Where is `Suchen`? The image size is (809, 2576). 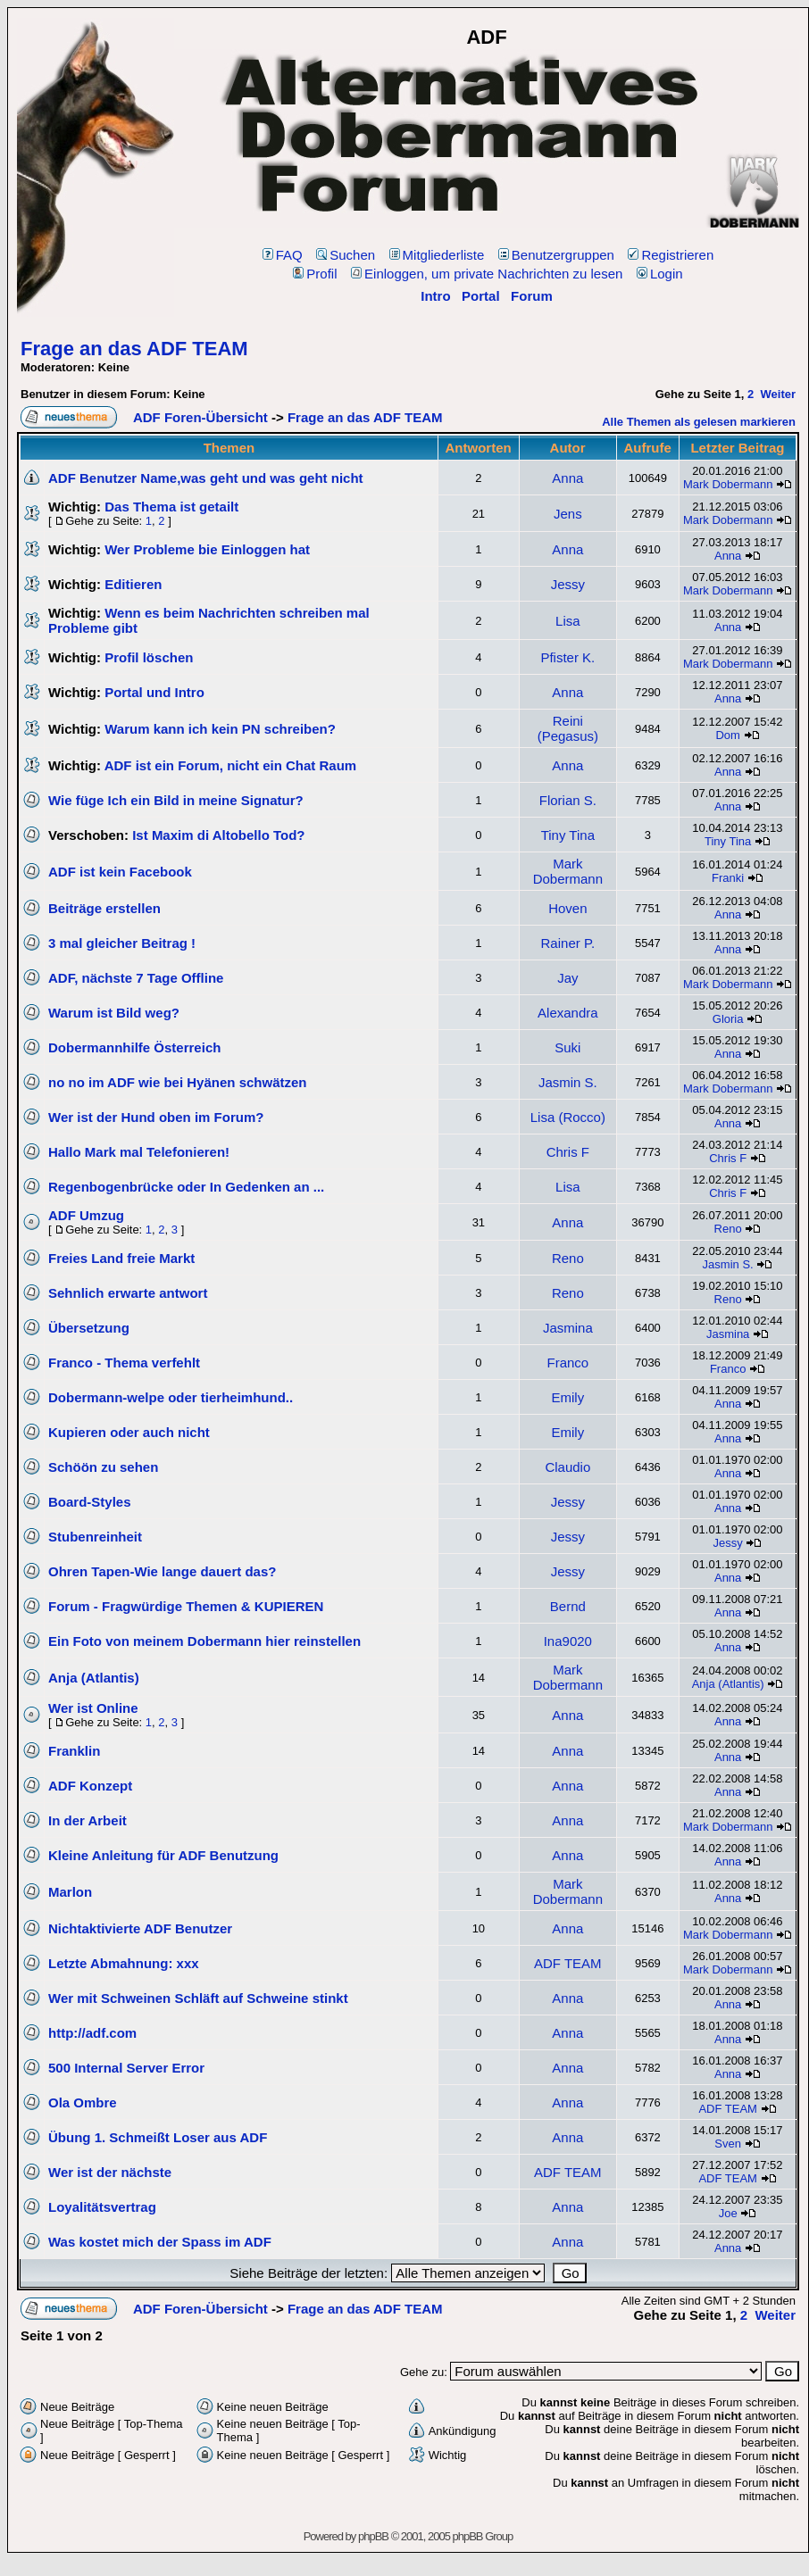 Suchen is located at coordinates (345, 254).